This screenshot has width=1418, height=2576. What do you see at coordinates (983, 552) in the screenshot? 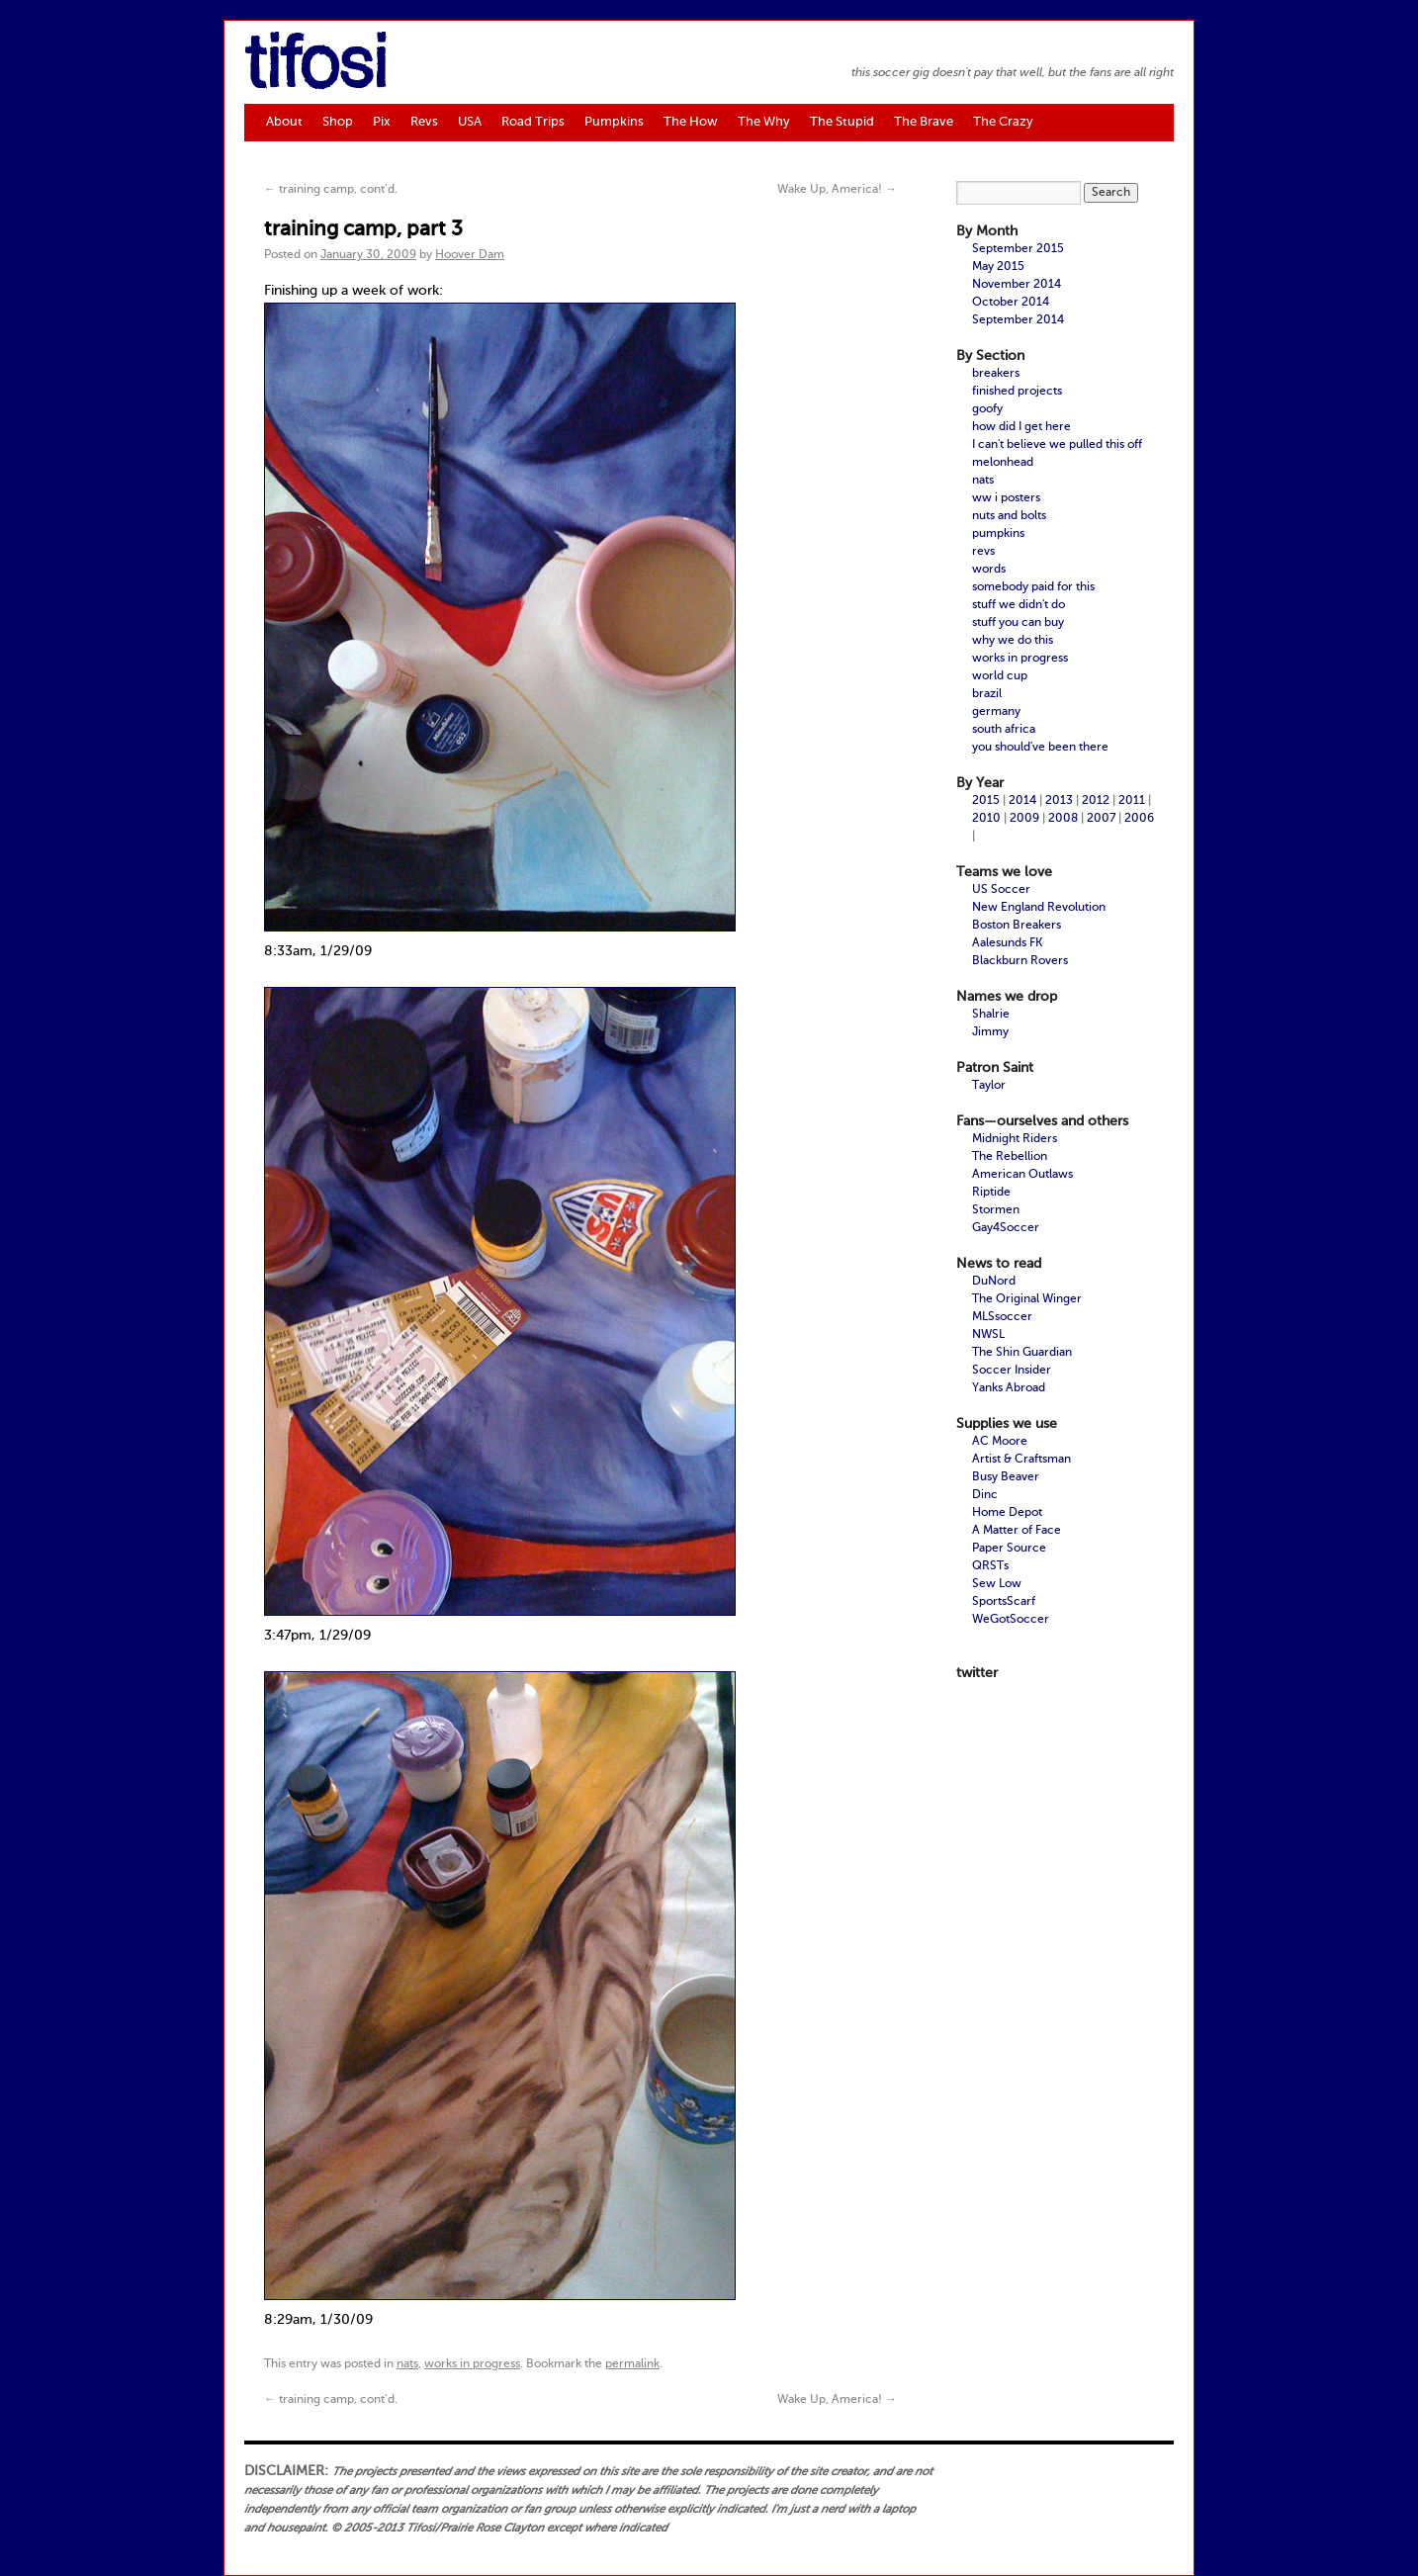
I see `revs` at bounding box center [983, 552].